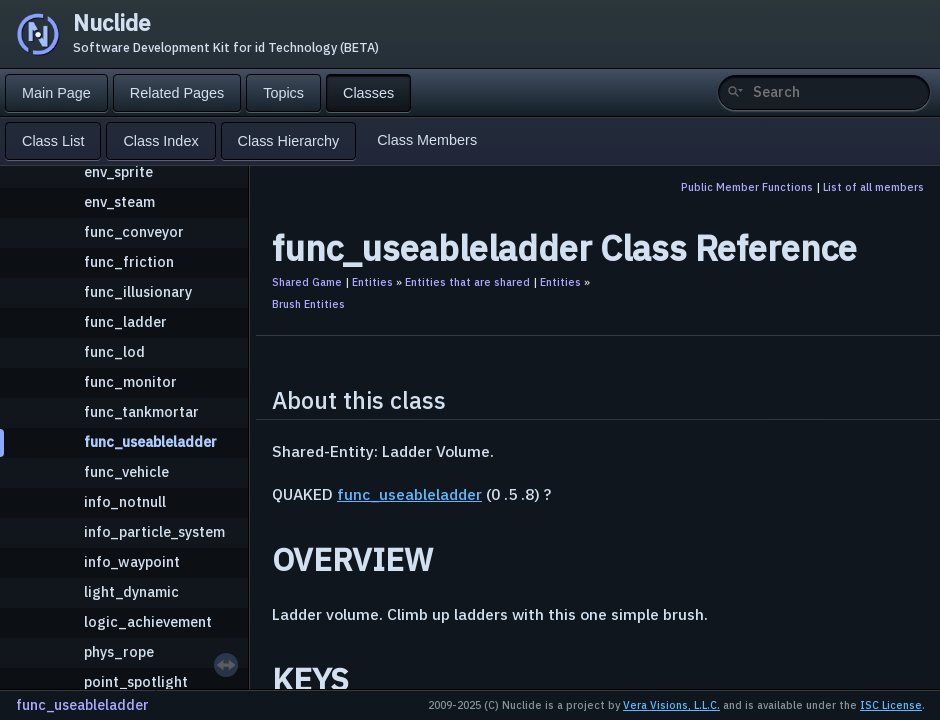 The height and width of the screenshot is (720, 940). What do you see at coordinates (118, 171) in the screenshot?
I see `env_sprite` at bounding box center [118, 171].